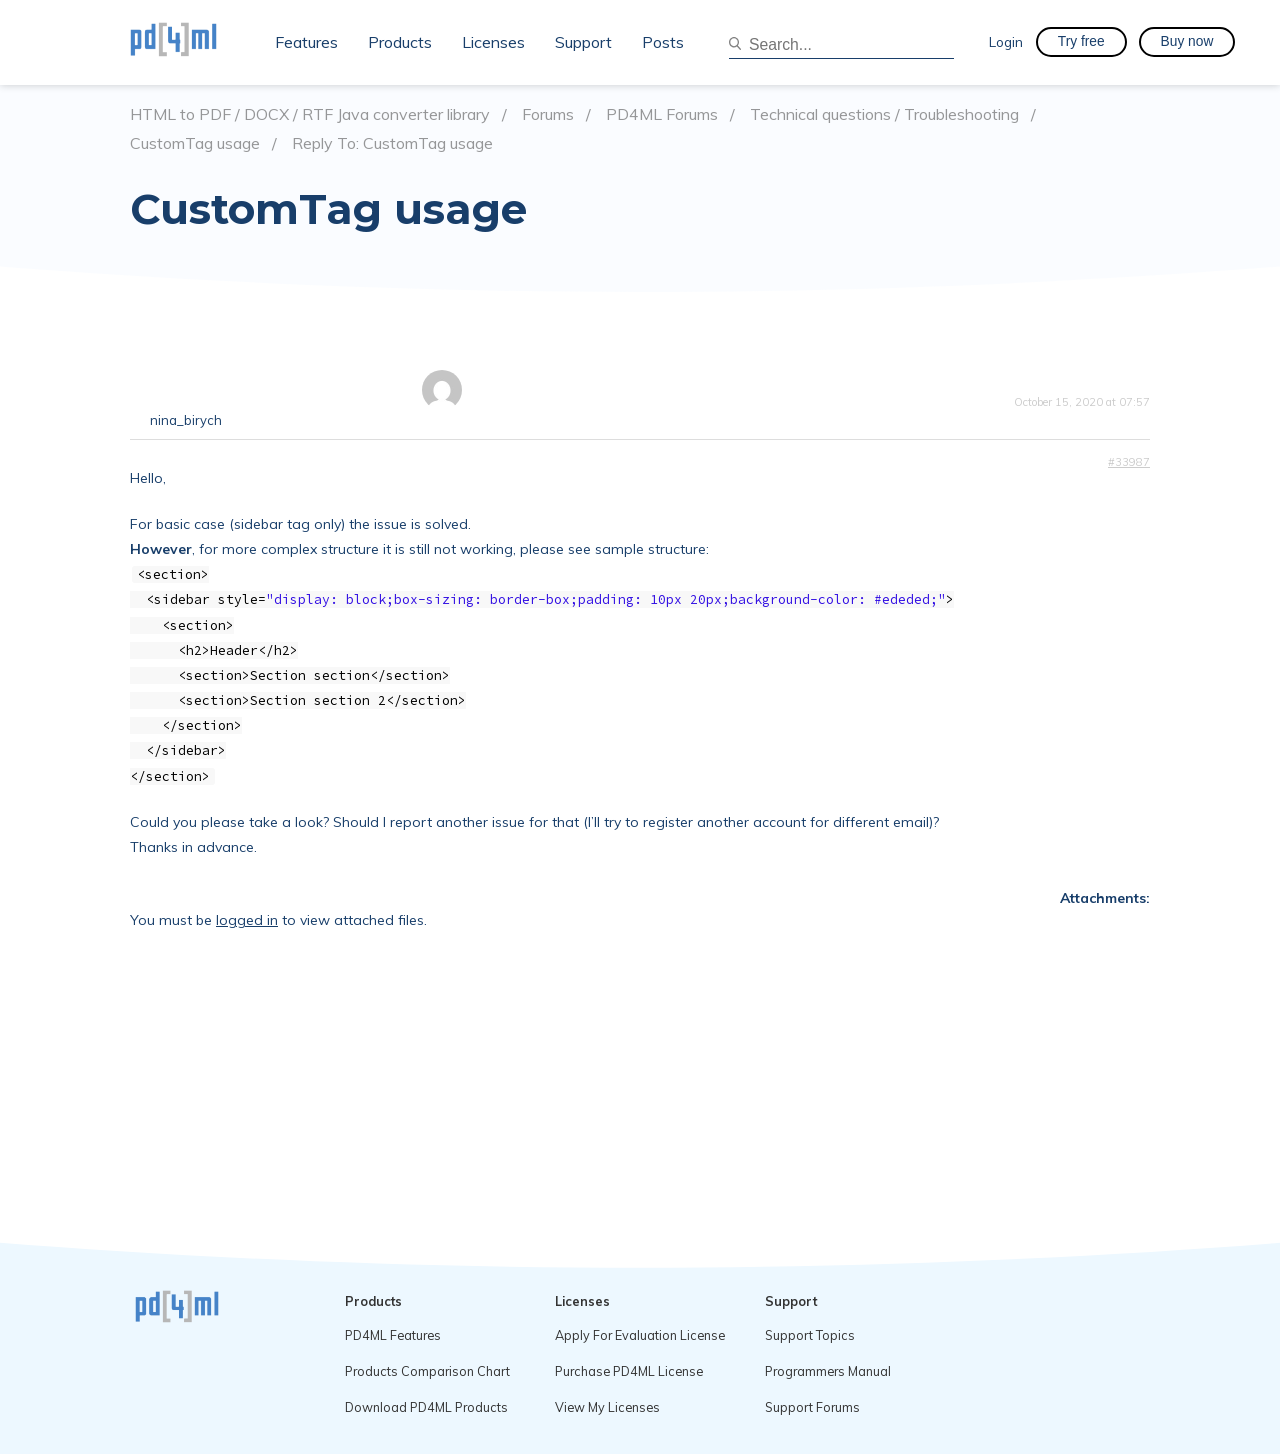  I want to click on logged in, so click(247, 920).